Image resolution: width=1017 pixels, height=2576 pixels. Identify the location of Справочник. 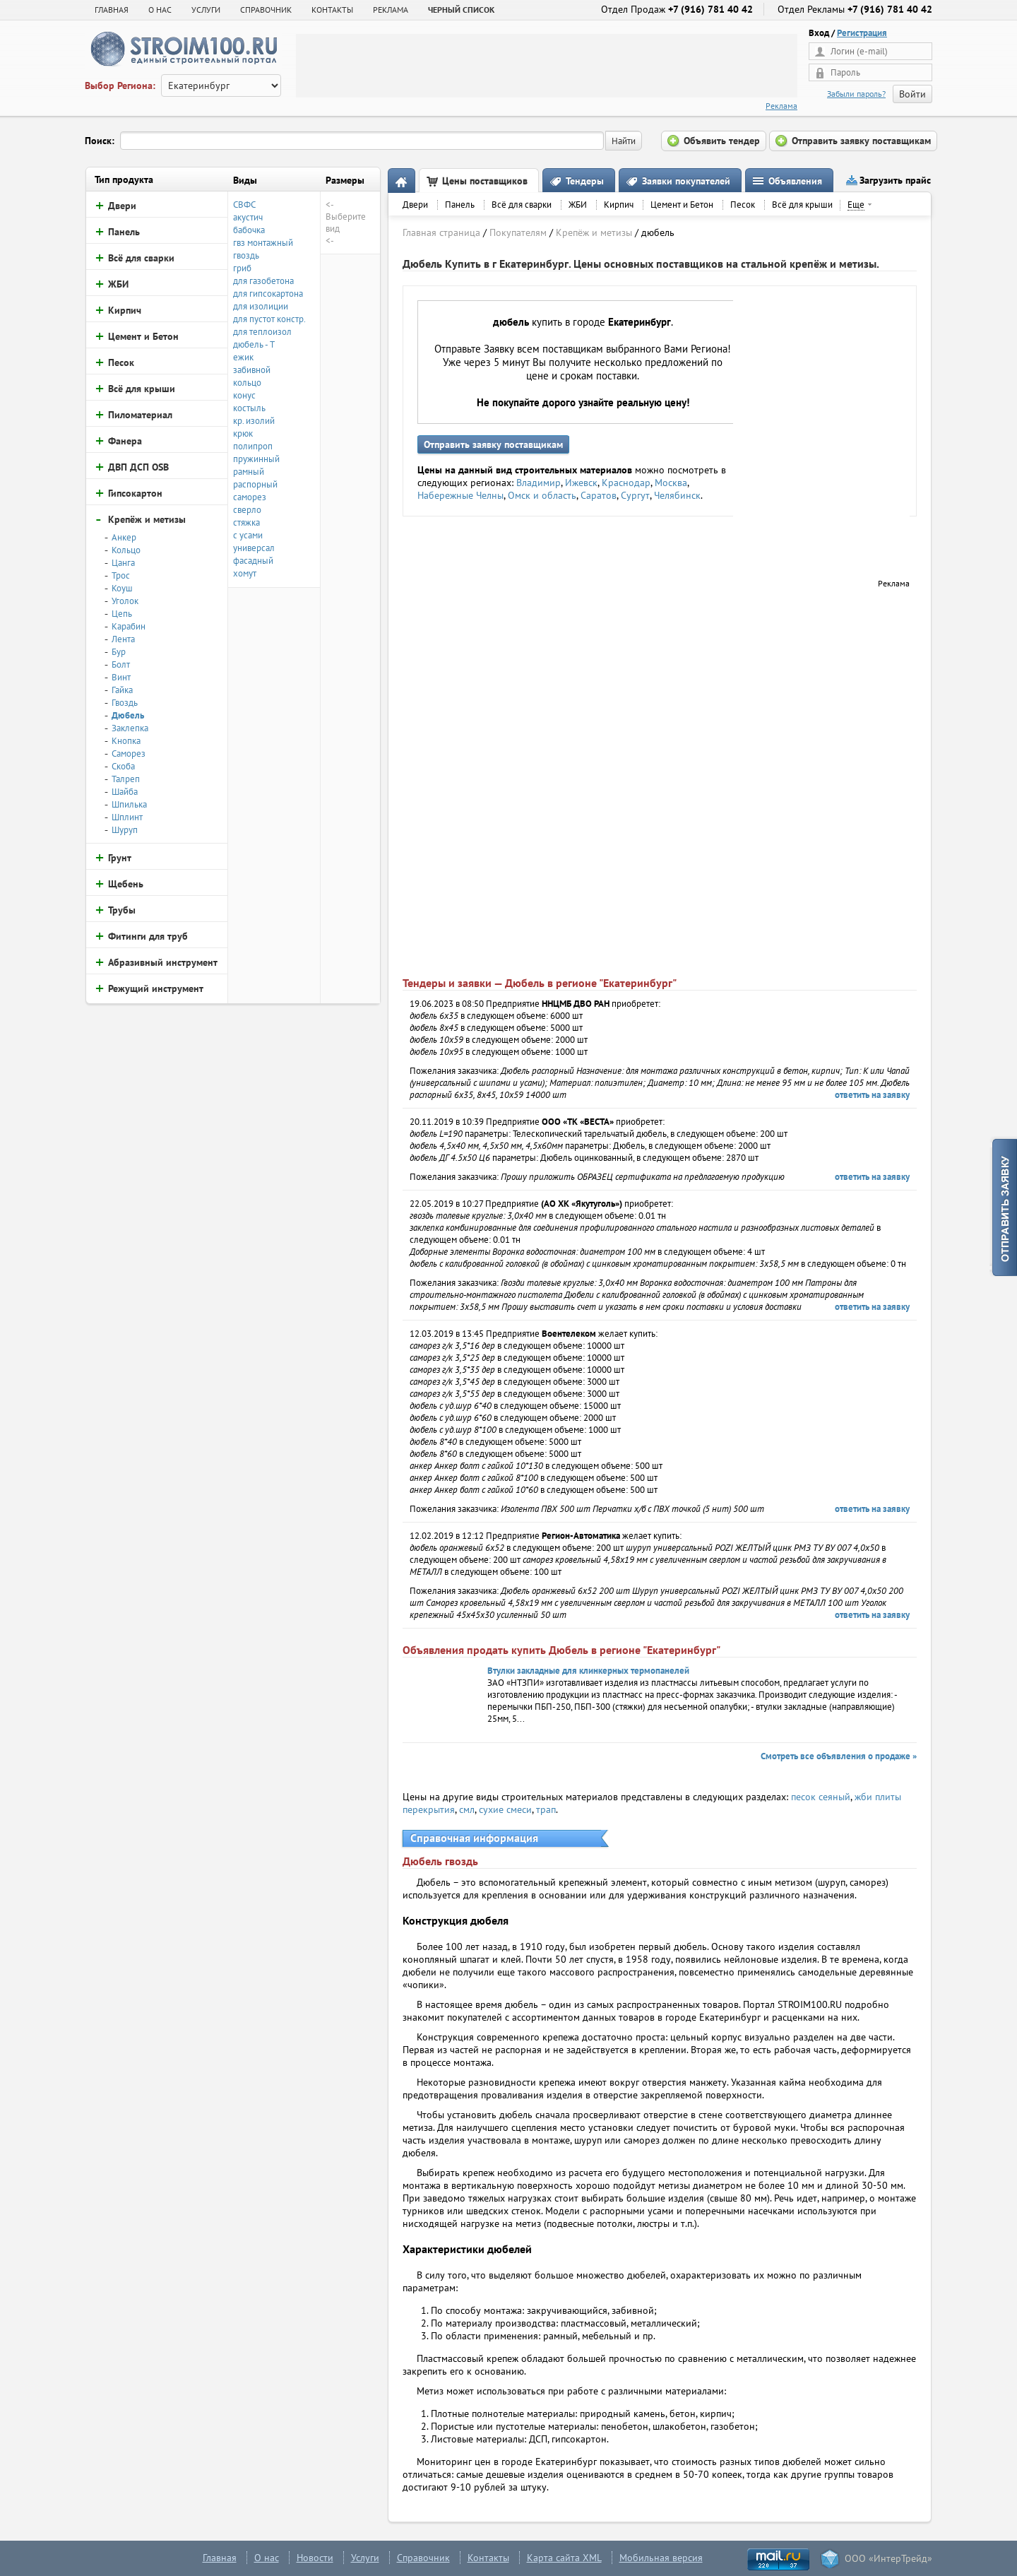
(423, 2557).